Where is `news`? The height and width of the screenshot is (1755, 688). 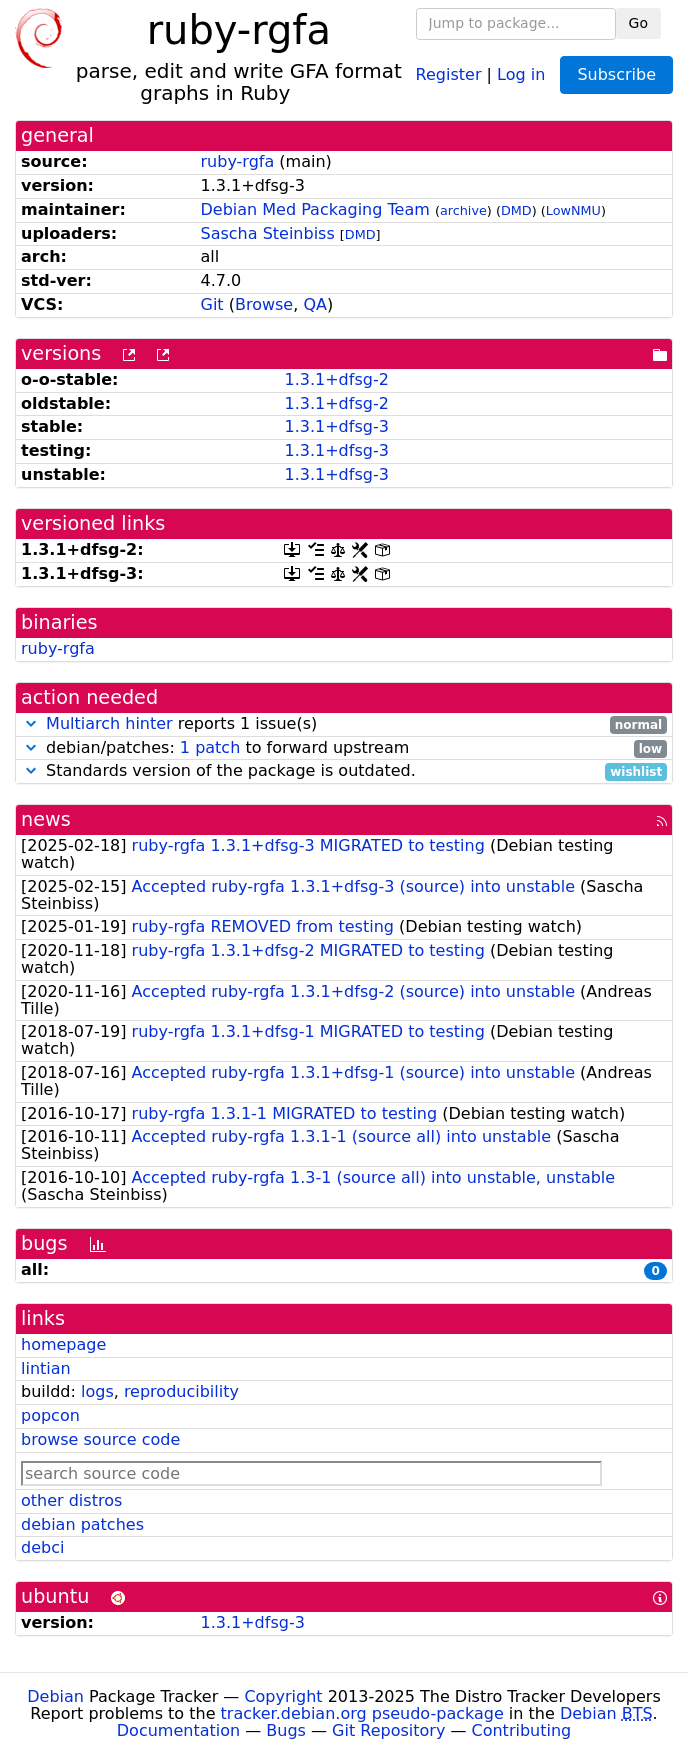
news is located at coordinates (46, 819).